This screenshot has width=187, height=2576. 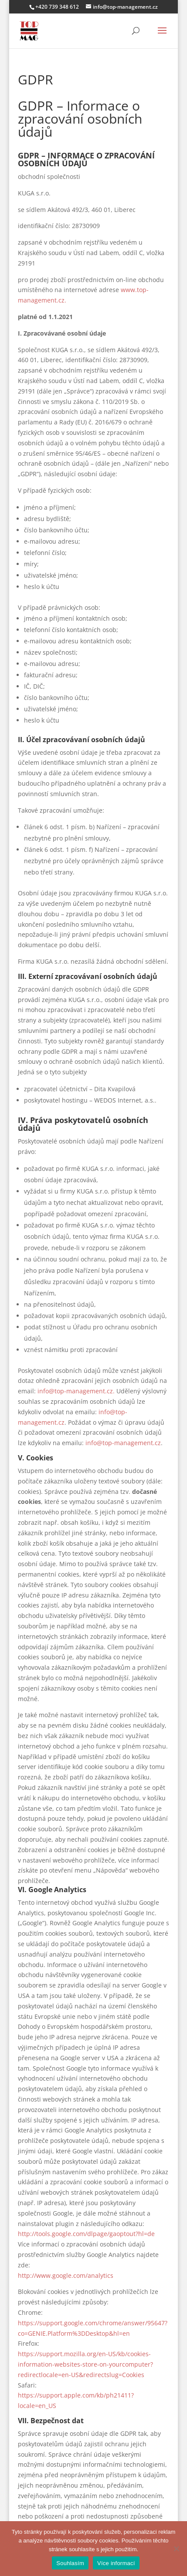 What do you see at coordinates (123, 1443) in the screenshot?
I see `info@top-management.cz` at bounding box center [123, 1443].